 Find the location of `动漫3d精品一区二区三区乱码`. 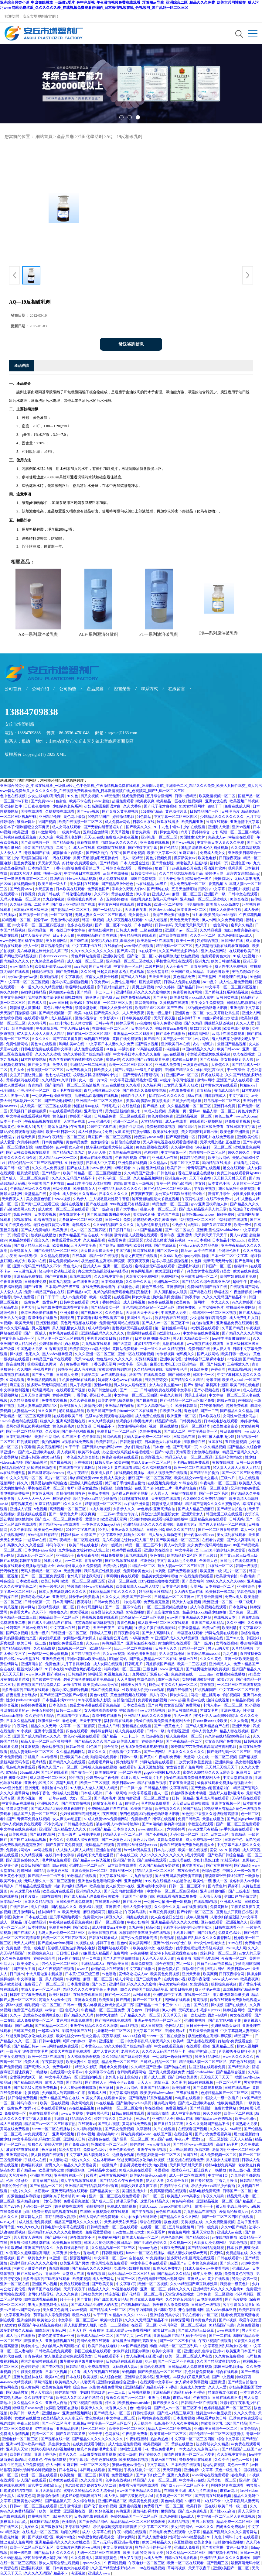

动漫3d精品一区二区三区乱码 is located at coordinates (131, 2273).